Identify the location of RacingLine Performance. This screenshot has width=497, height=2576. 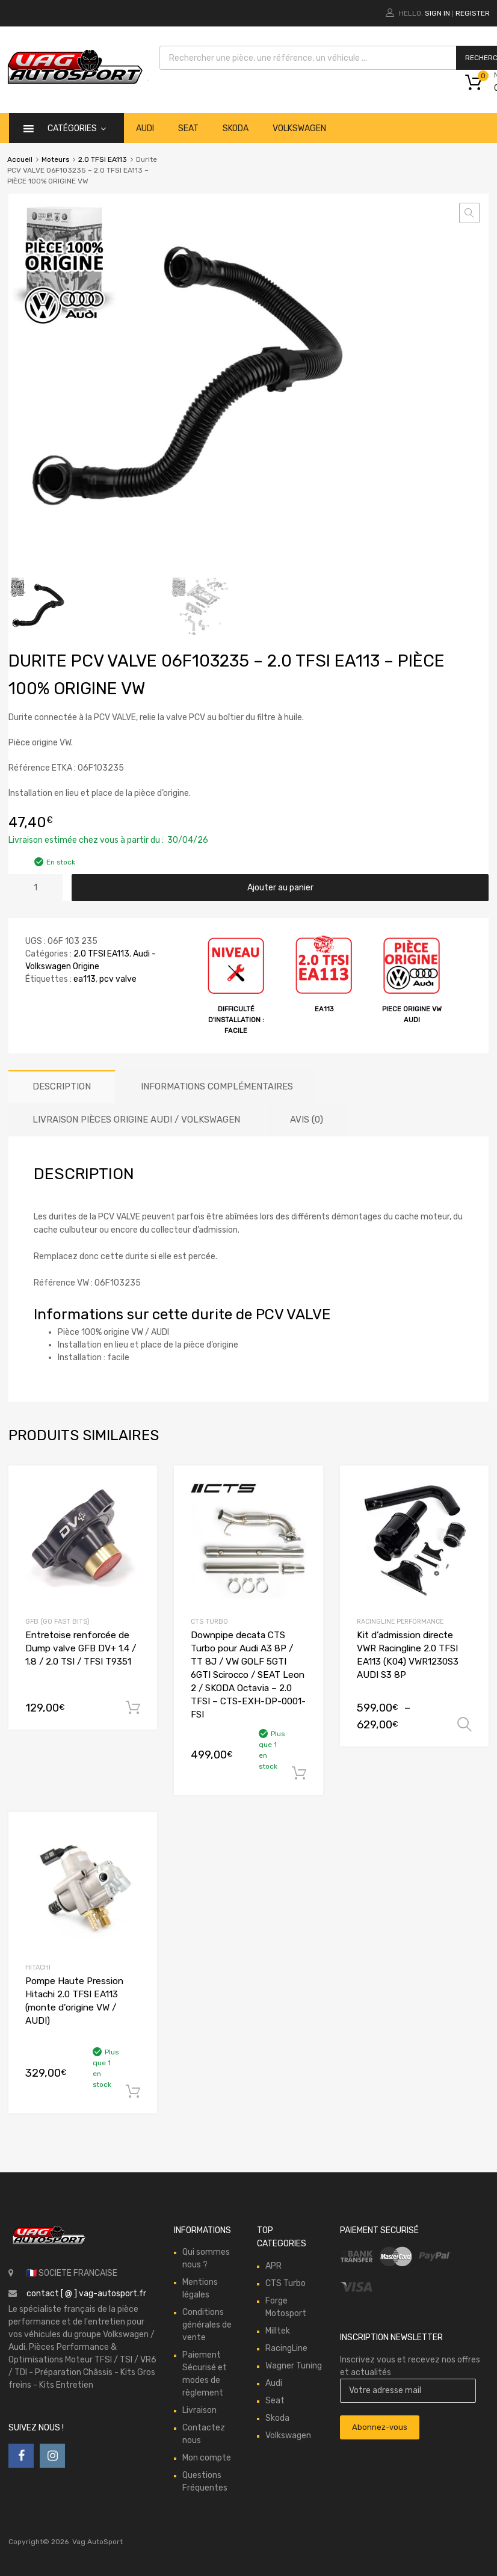
(400, 1621).